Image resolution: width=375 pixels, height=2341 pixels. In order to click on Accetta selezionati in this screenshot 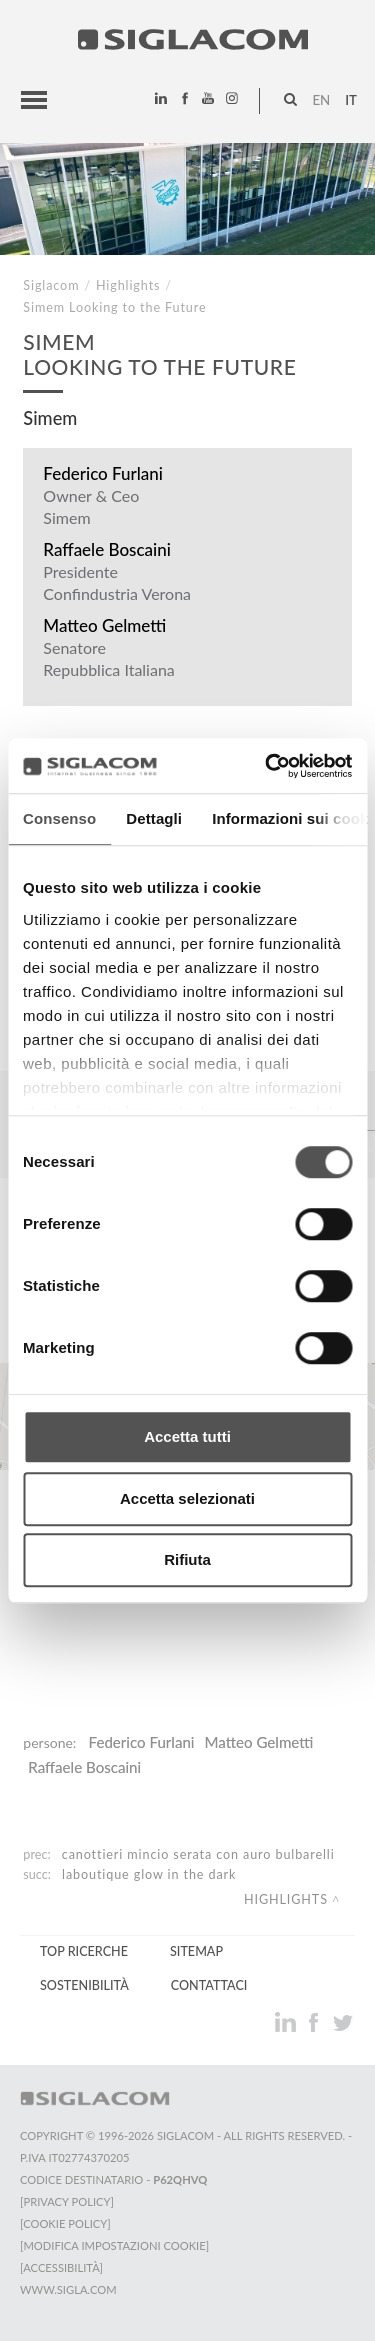, I will do `click(187, 1498)`.